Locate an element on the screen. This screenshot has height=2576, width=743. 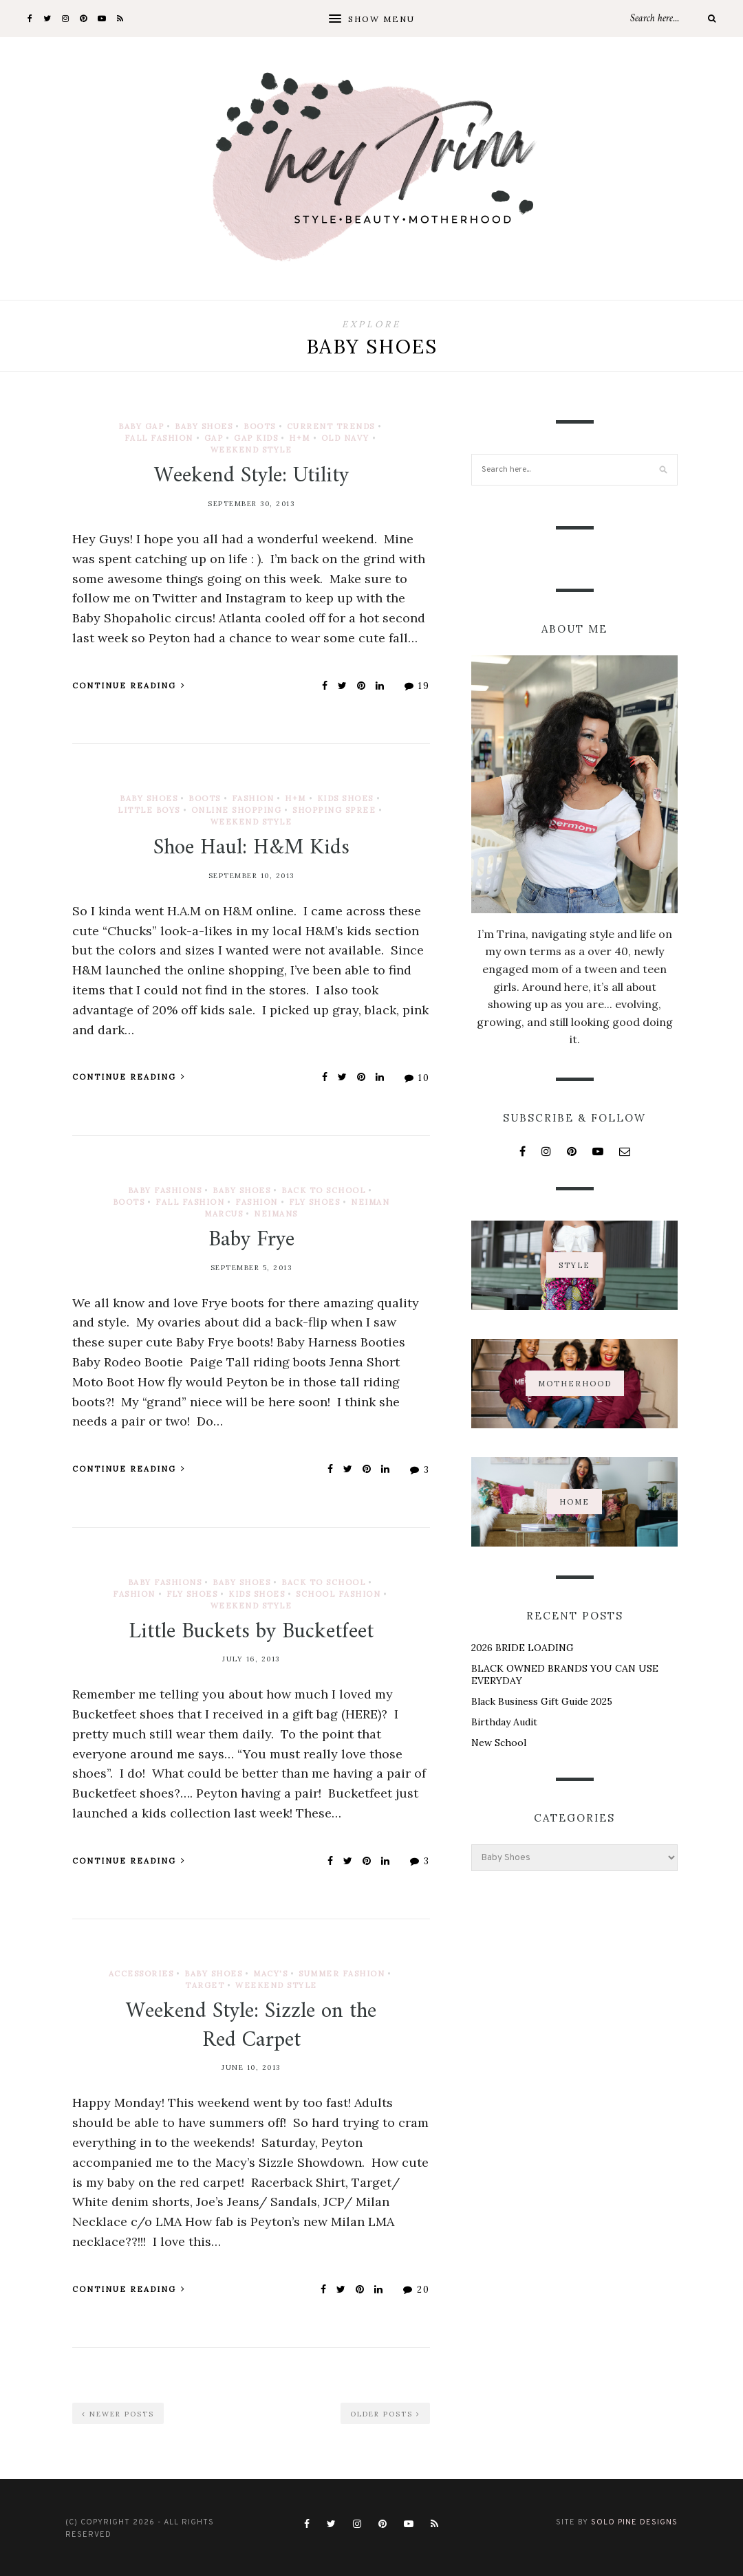
Summer Fashion is located at coordinates (342, 1973).